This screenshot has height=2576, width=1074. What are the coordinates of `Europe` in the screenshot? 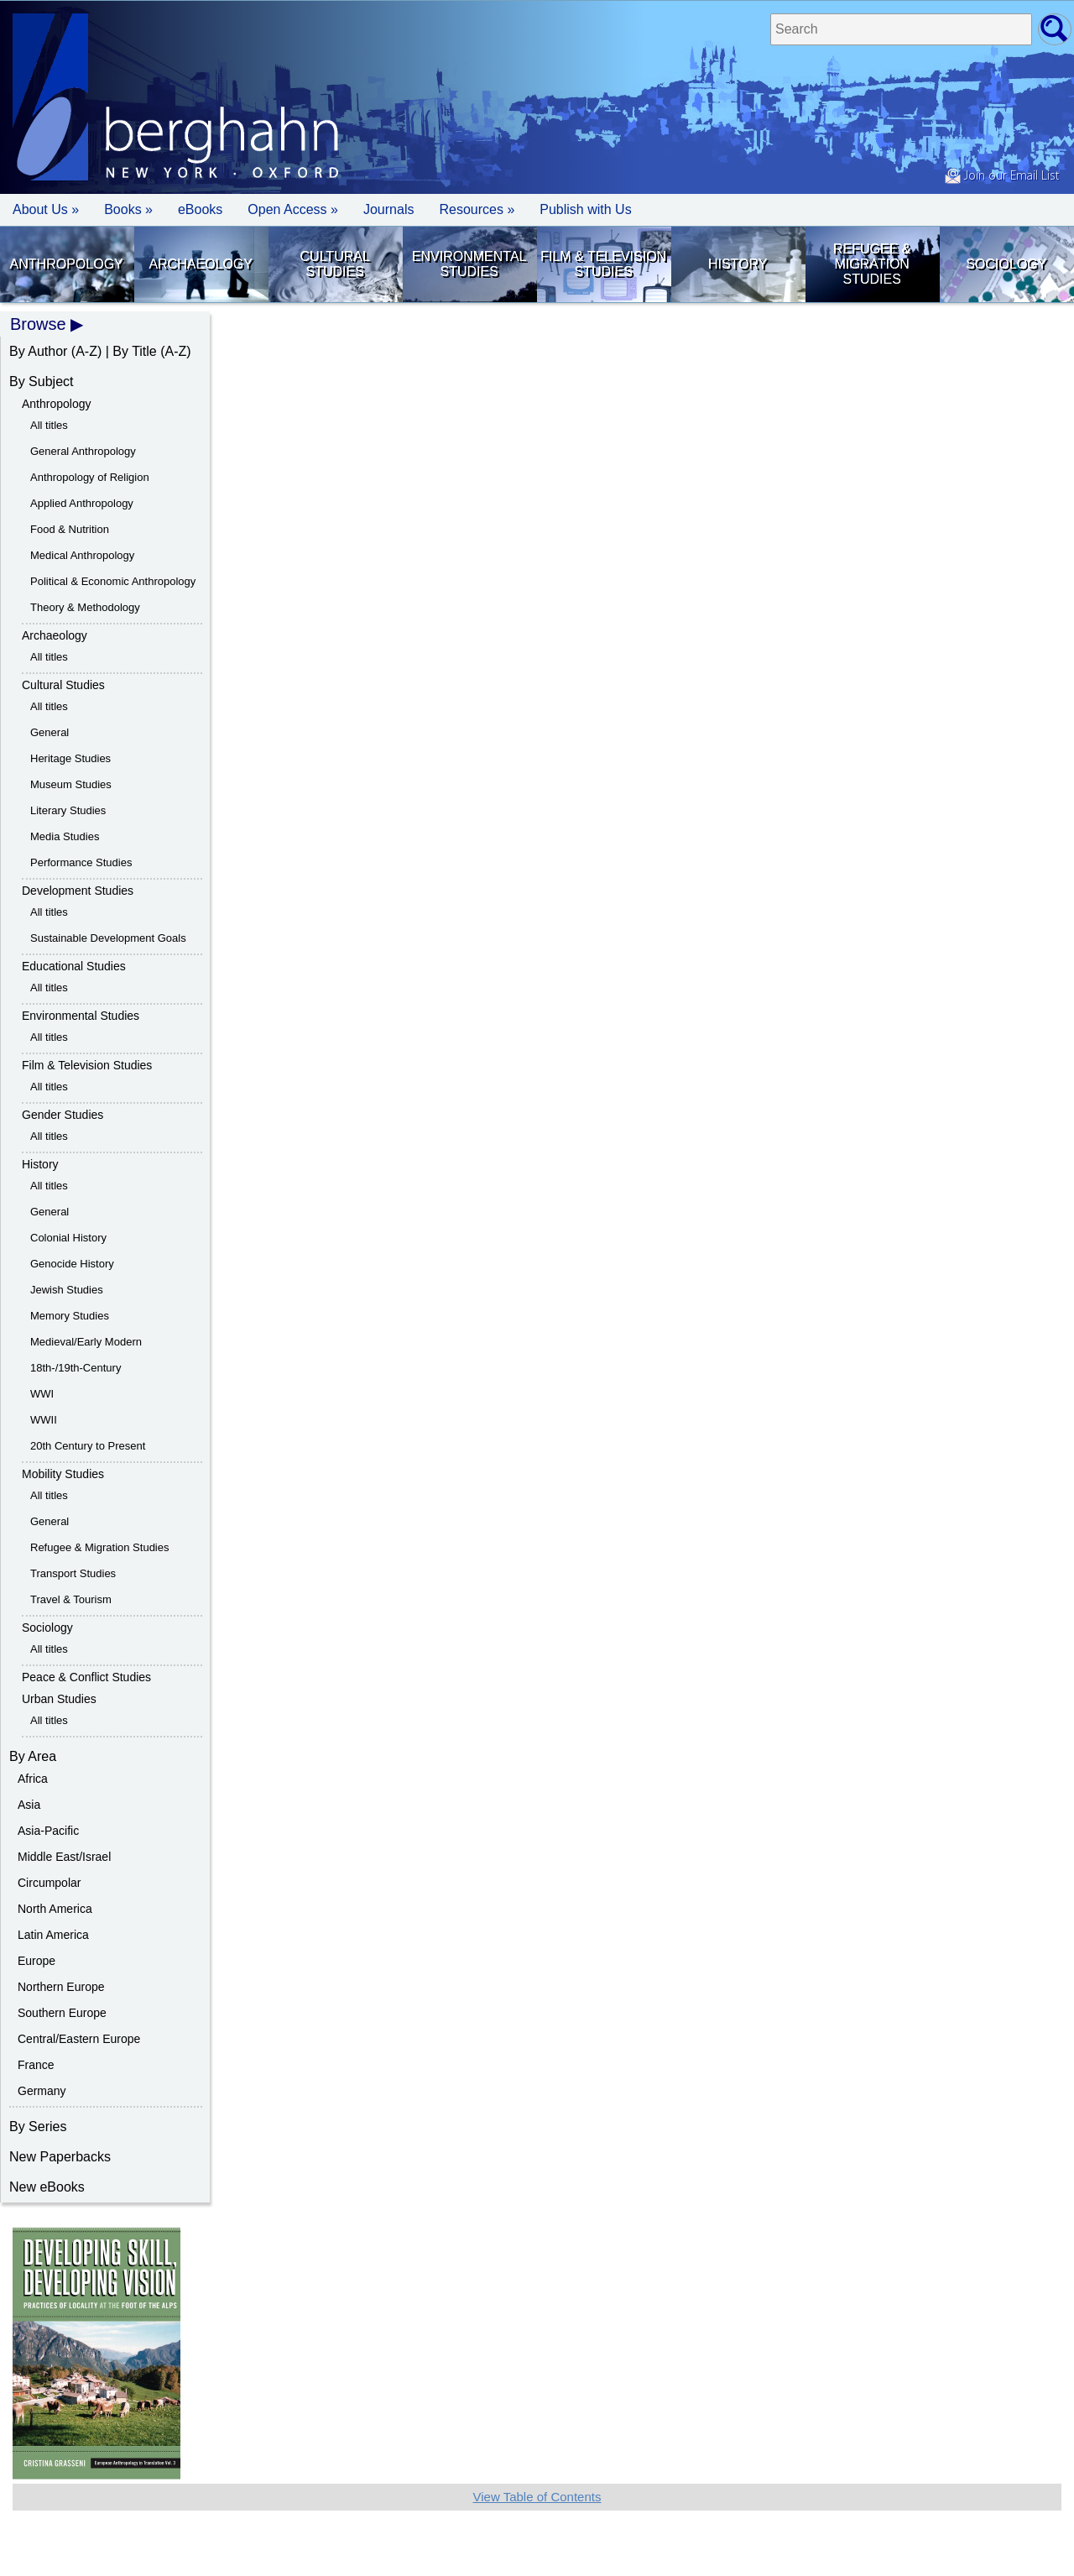 It's located at (36, 1960).